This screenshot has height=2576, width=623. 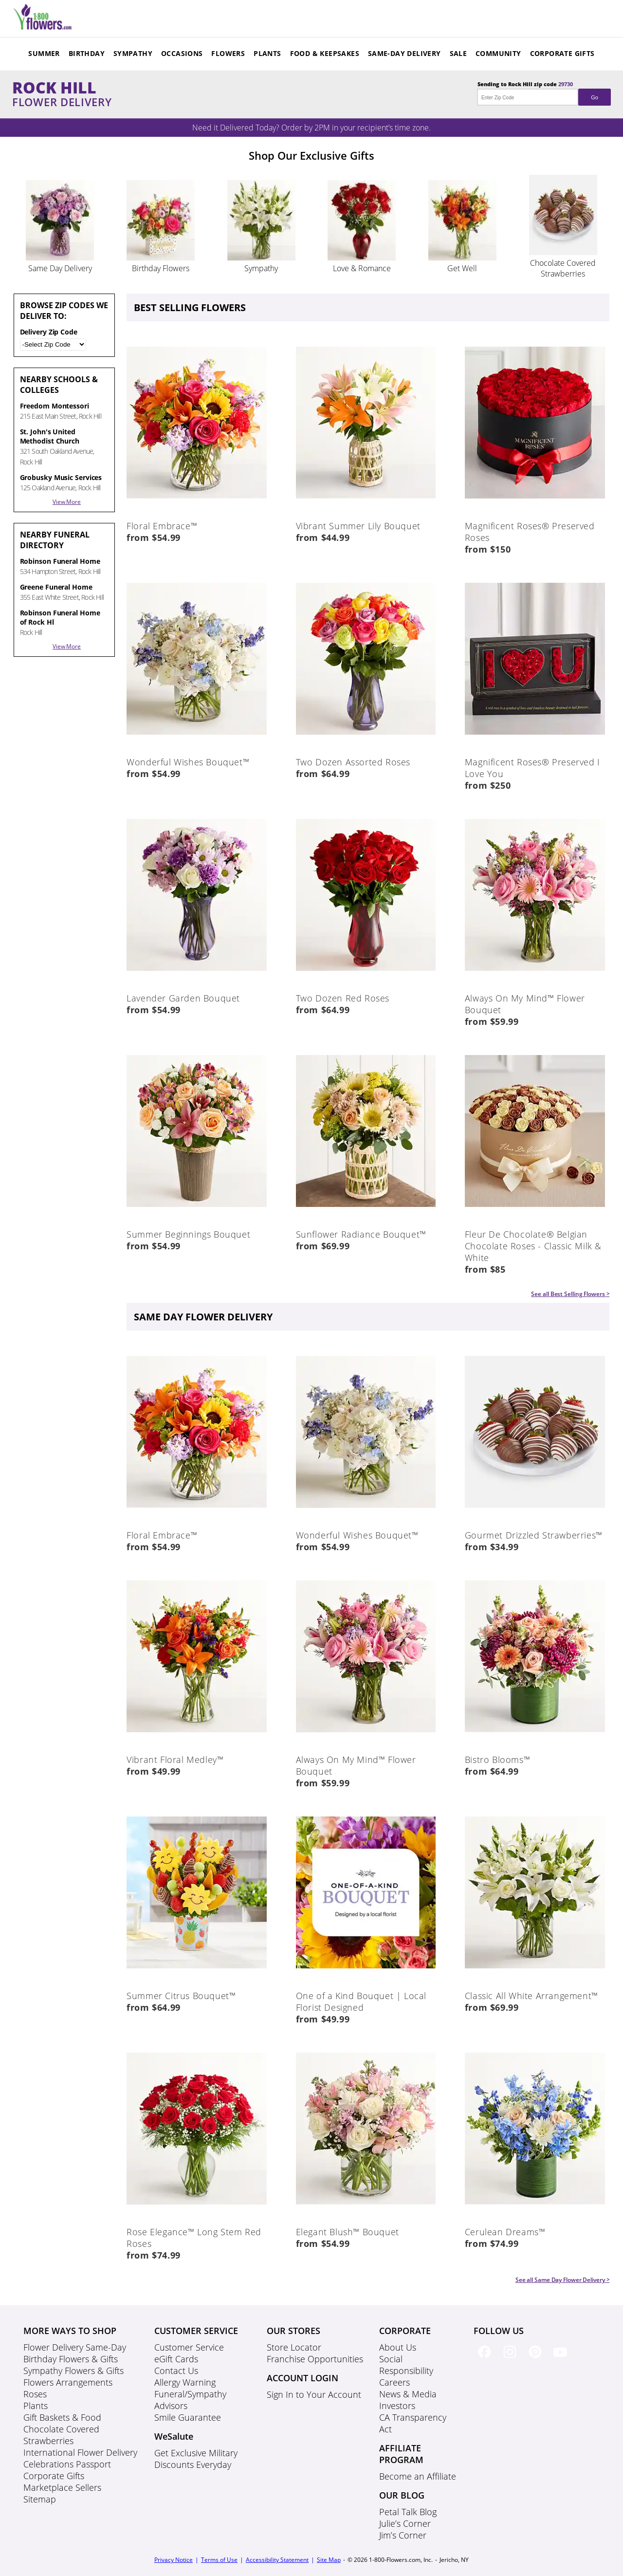 What do you see at coordinates (176, 2370) in the screenshot?
I see `Contact Us [Contact Us footer link]` at bounding box center [176, 2370].